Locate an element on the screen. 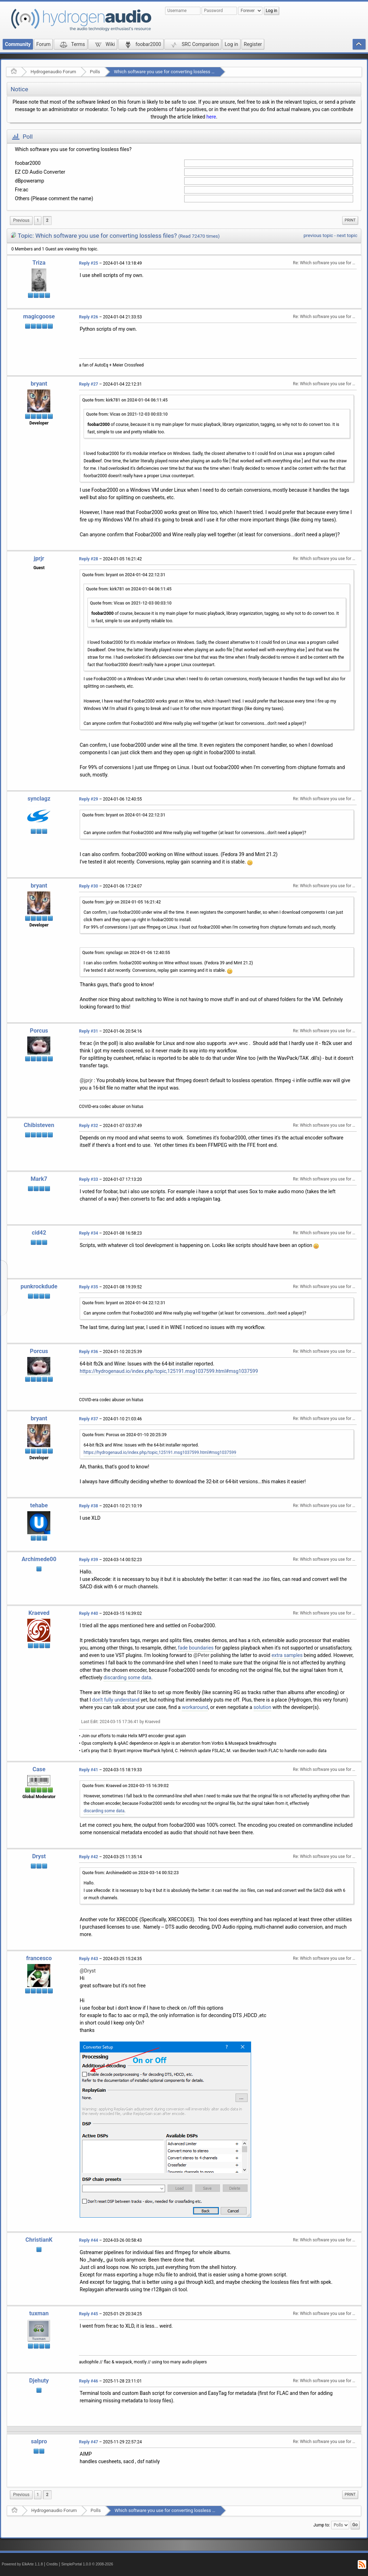 The width and height of the screenshot is (368, 2576). Reply #26 is located at coordinates (88, 316).